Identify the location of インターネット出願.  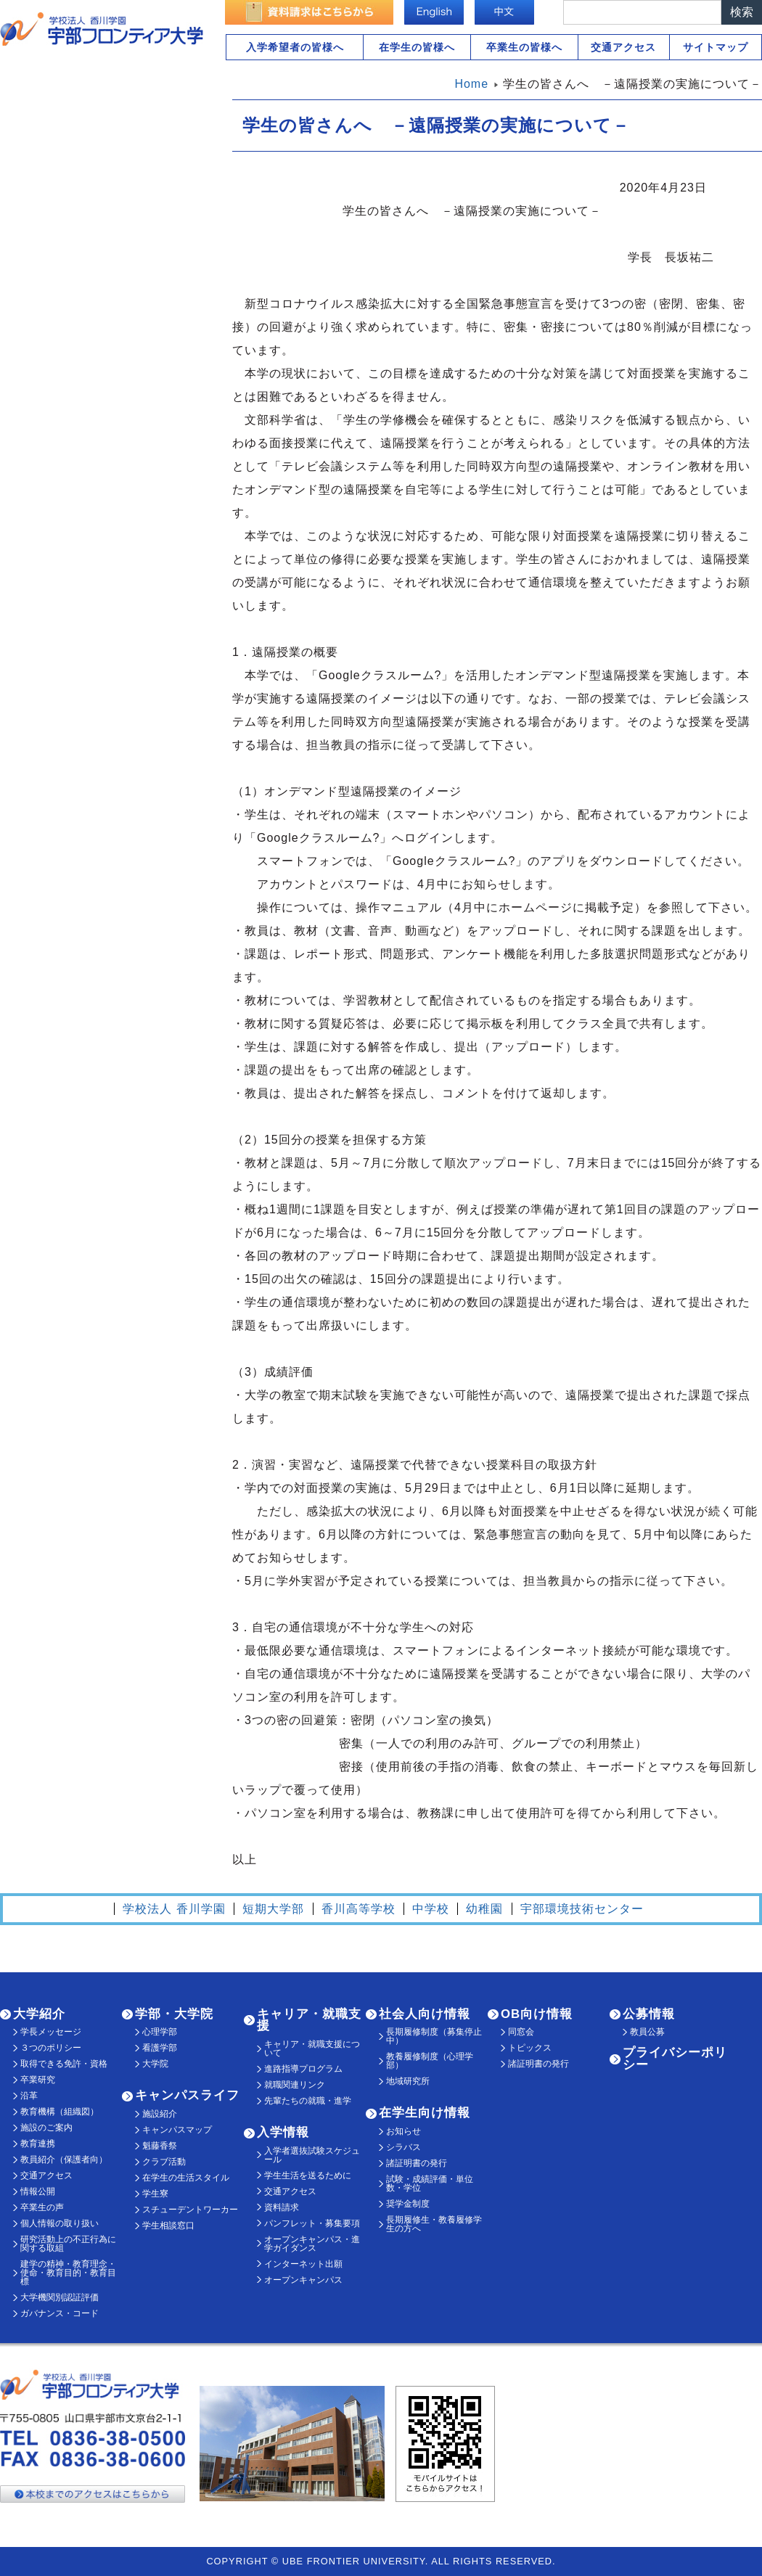
(303, 2264).